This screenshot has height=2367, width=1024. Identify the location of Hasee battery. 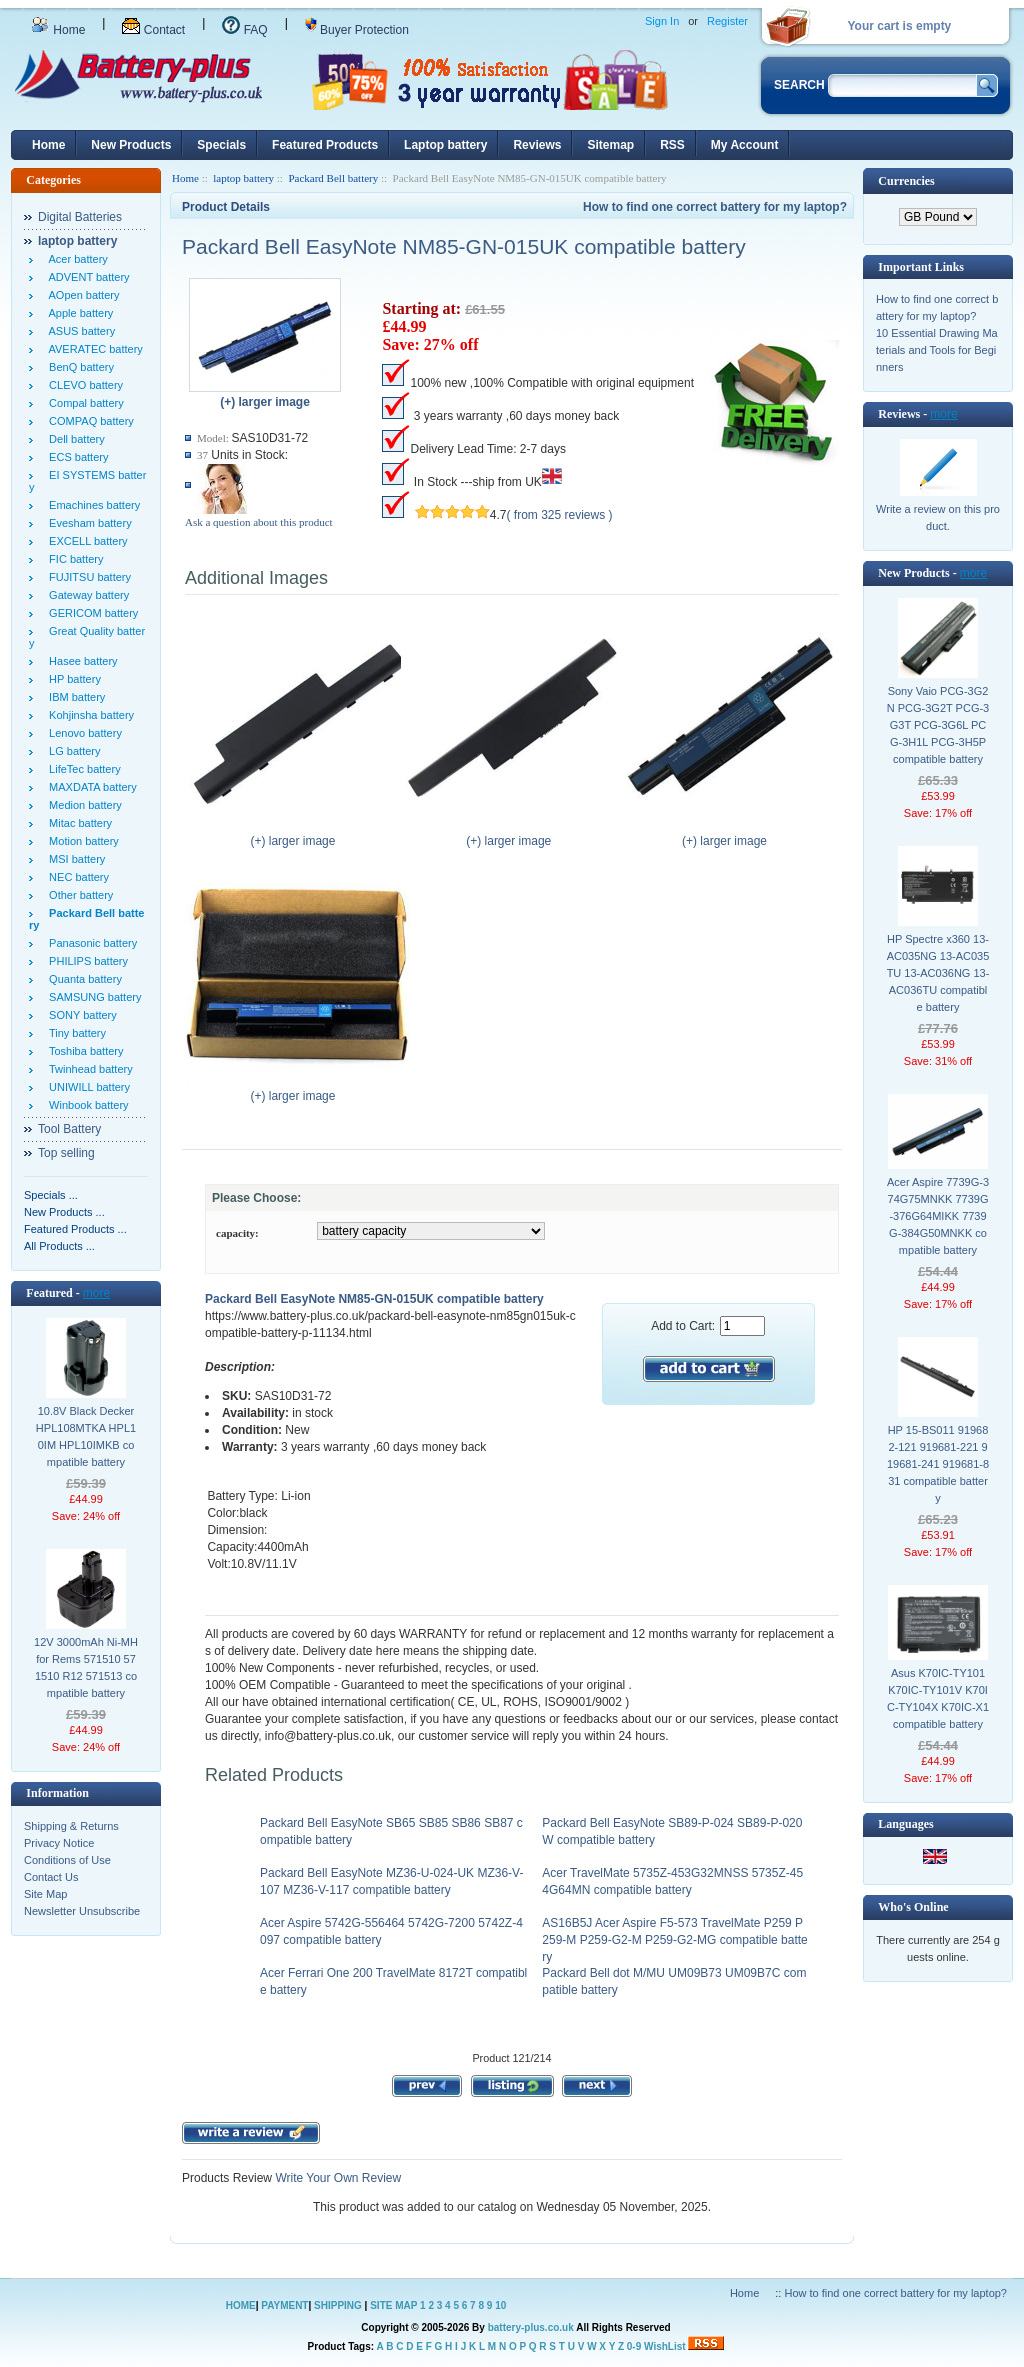
(80, 661).